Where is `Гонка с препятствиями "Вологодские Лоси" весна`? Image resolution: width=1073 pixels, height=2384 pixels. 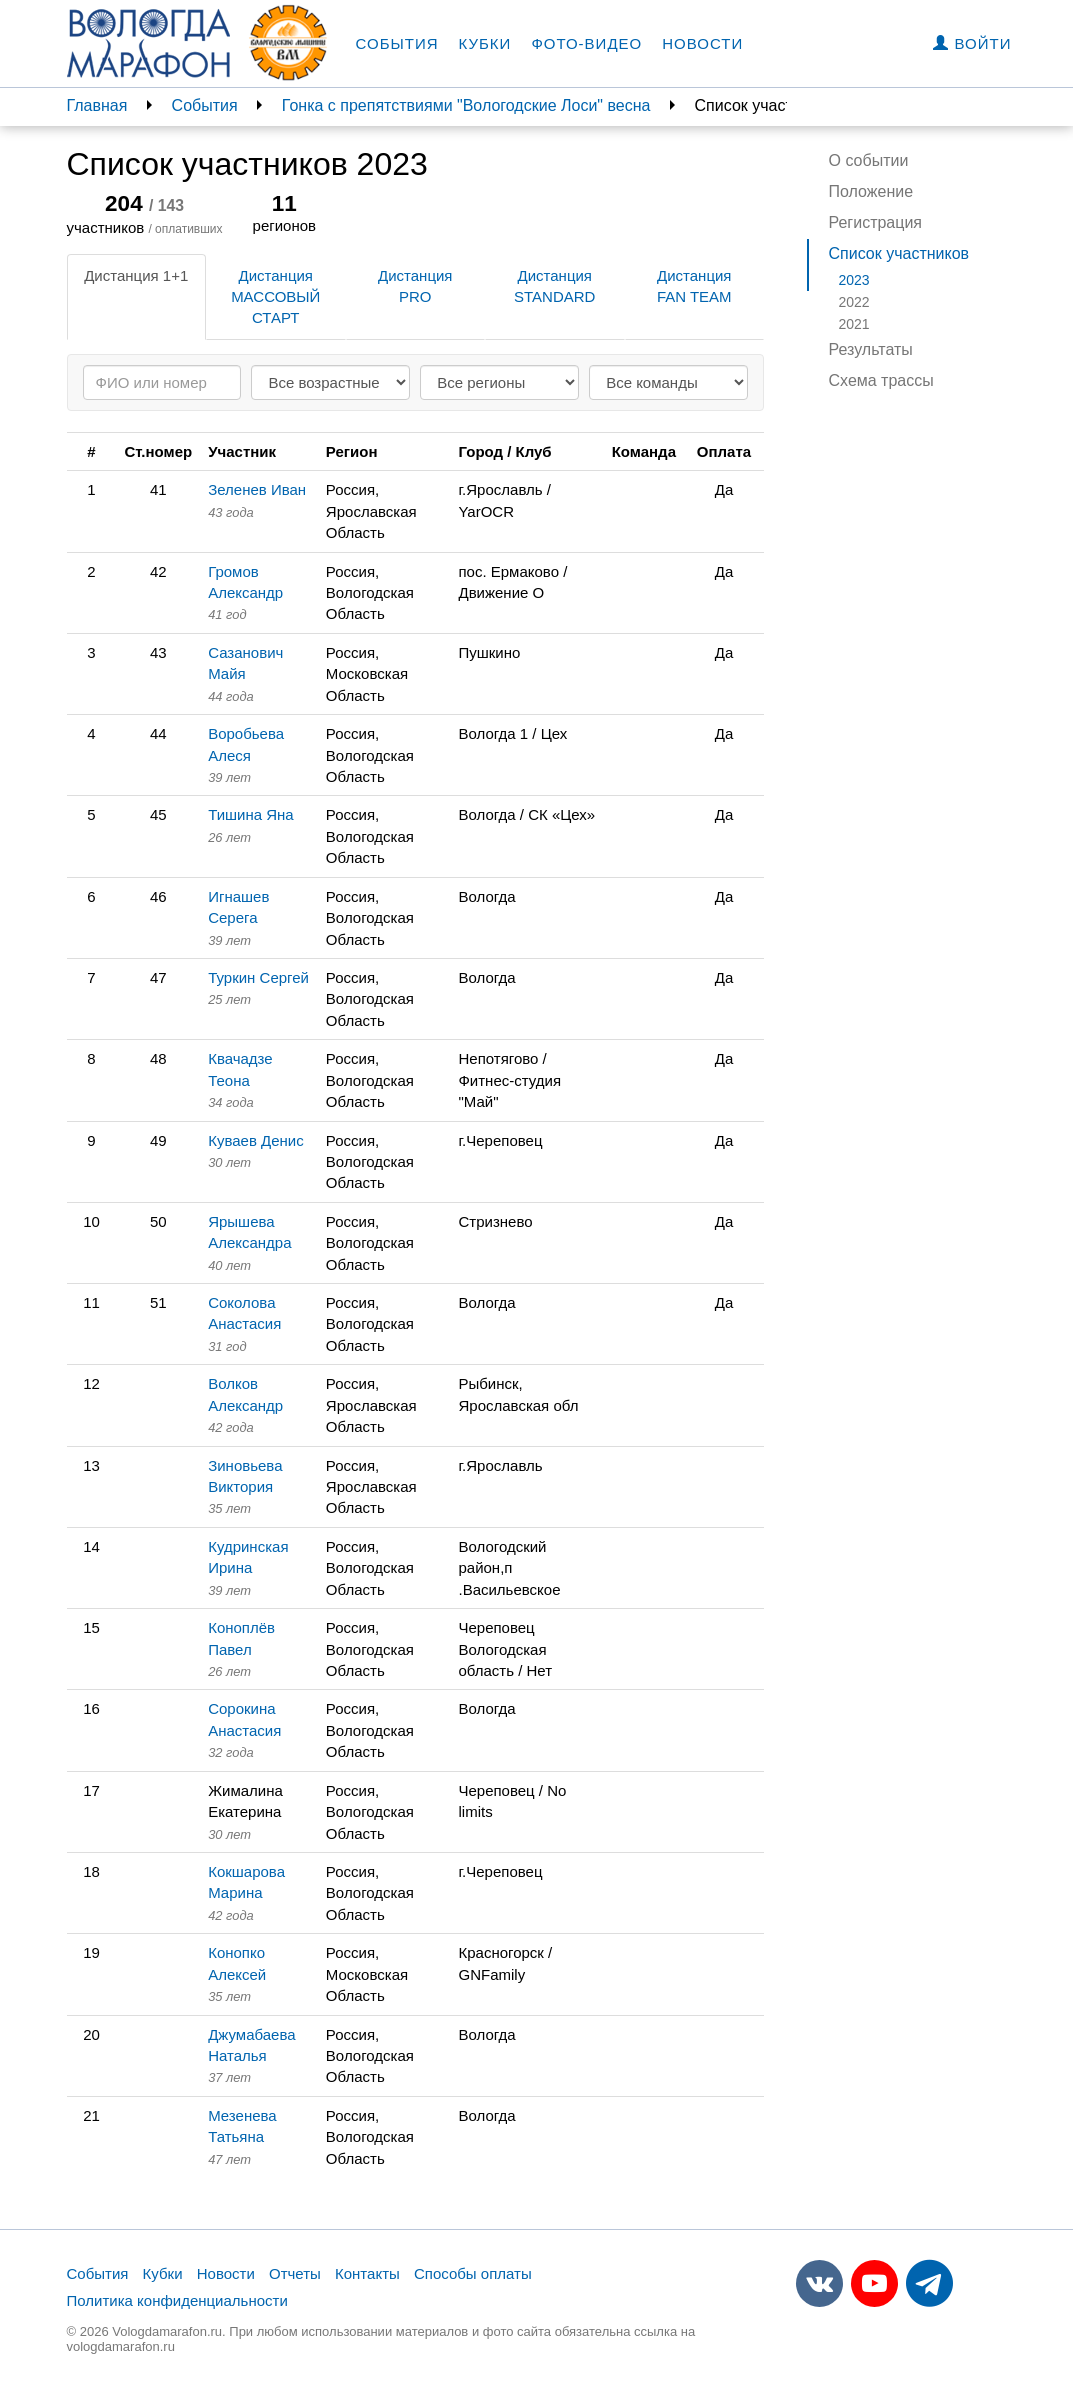 Гонка с препятствиями "Вологодские Лоси" весна is located at coordinates (466, 105).